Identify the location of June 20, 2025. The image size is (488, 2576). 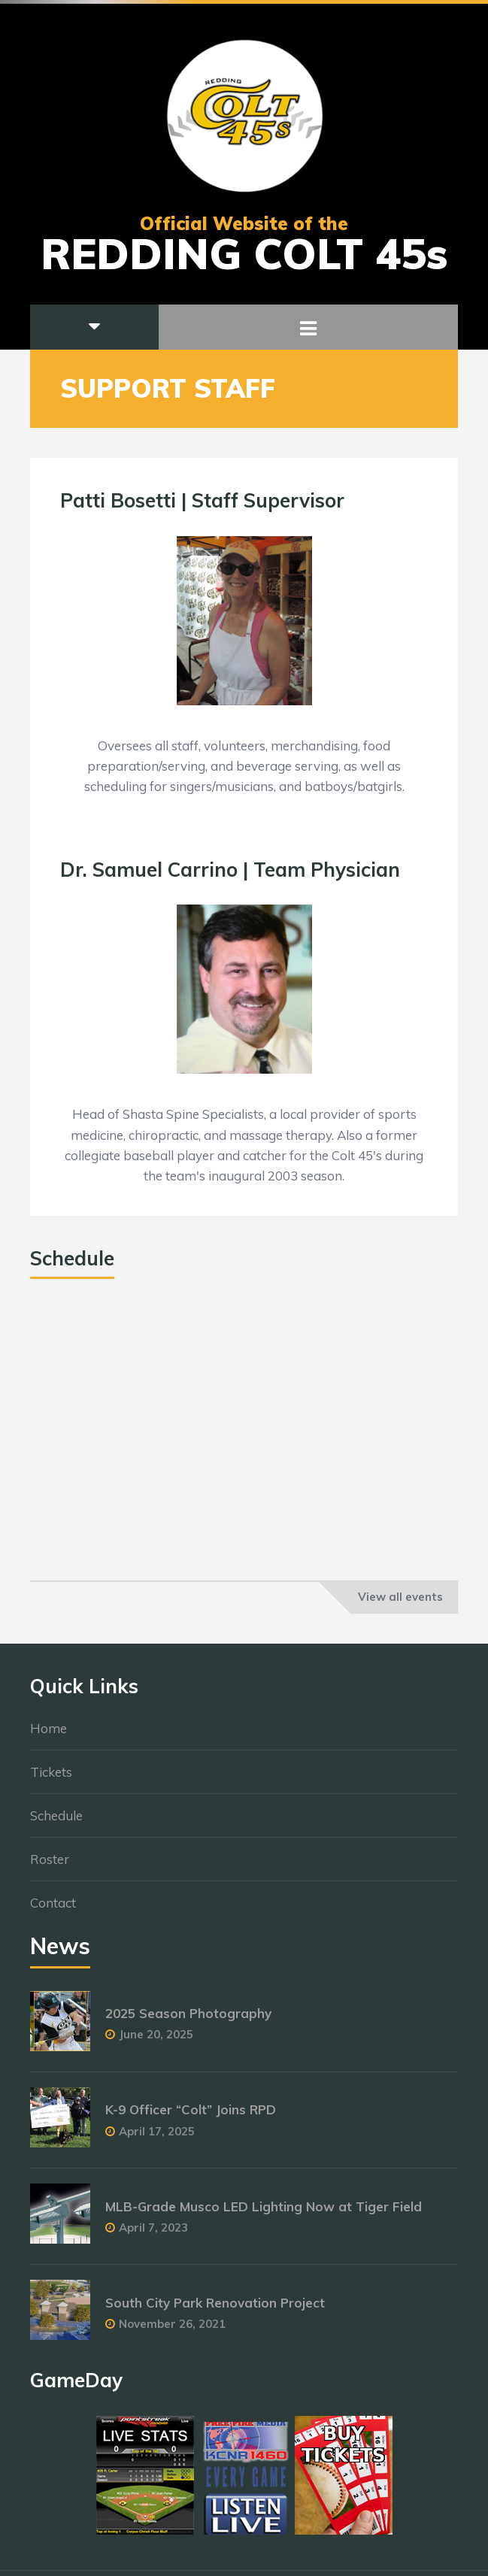
(156, 2042).